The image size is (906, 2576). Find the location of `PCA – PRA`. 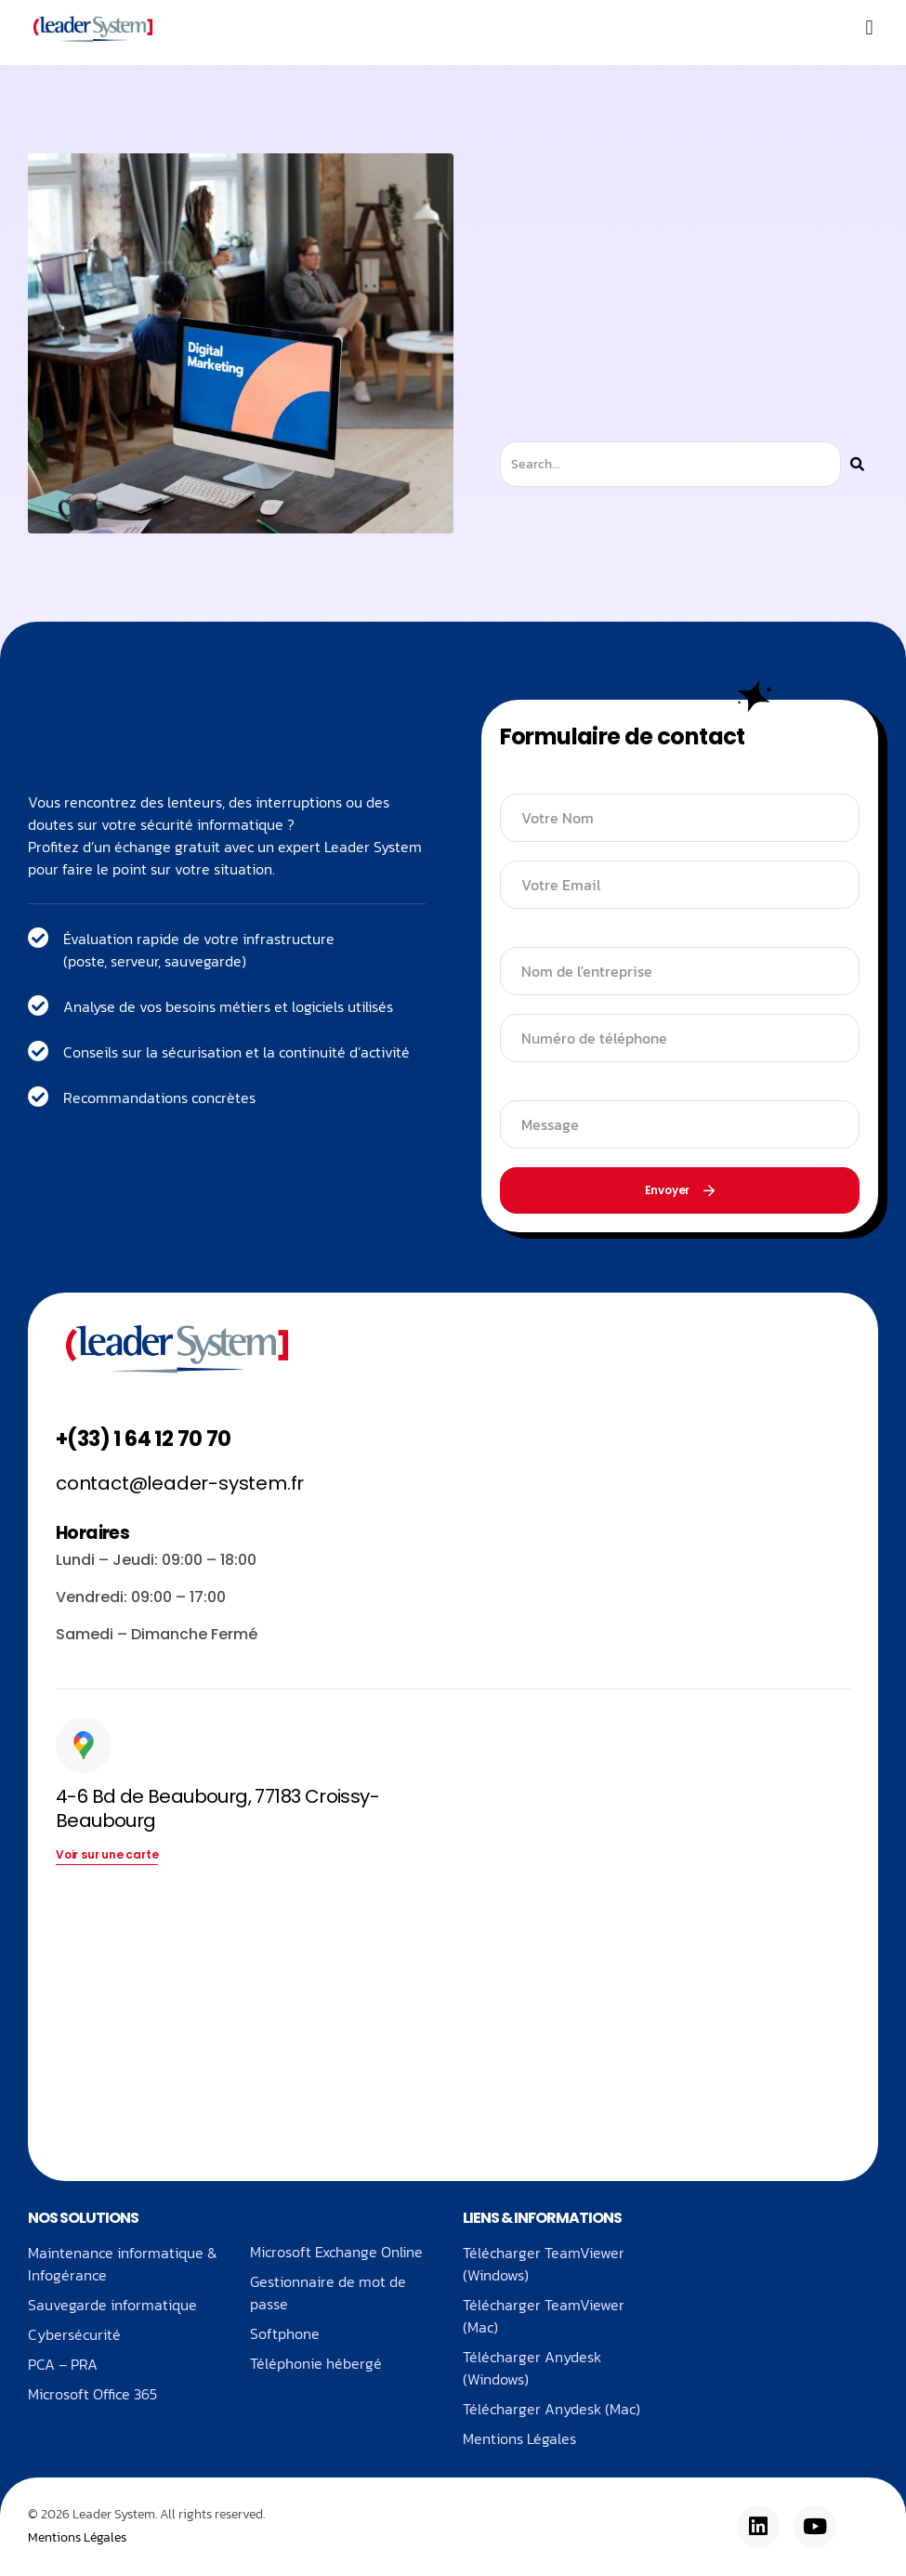

PCA – PRA is located at coordinates (63, 2364).